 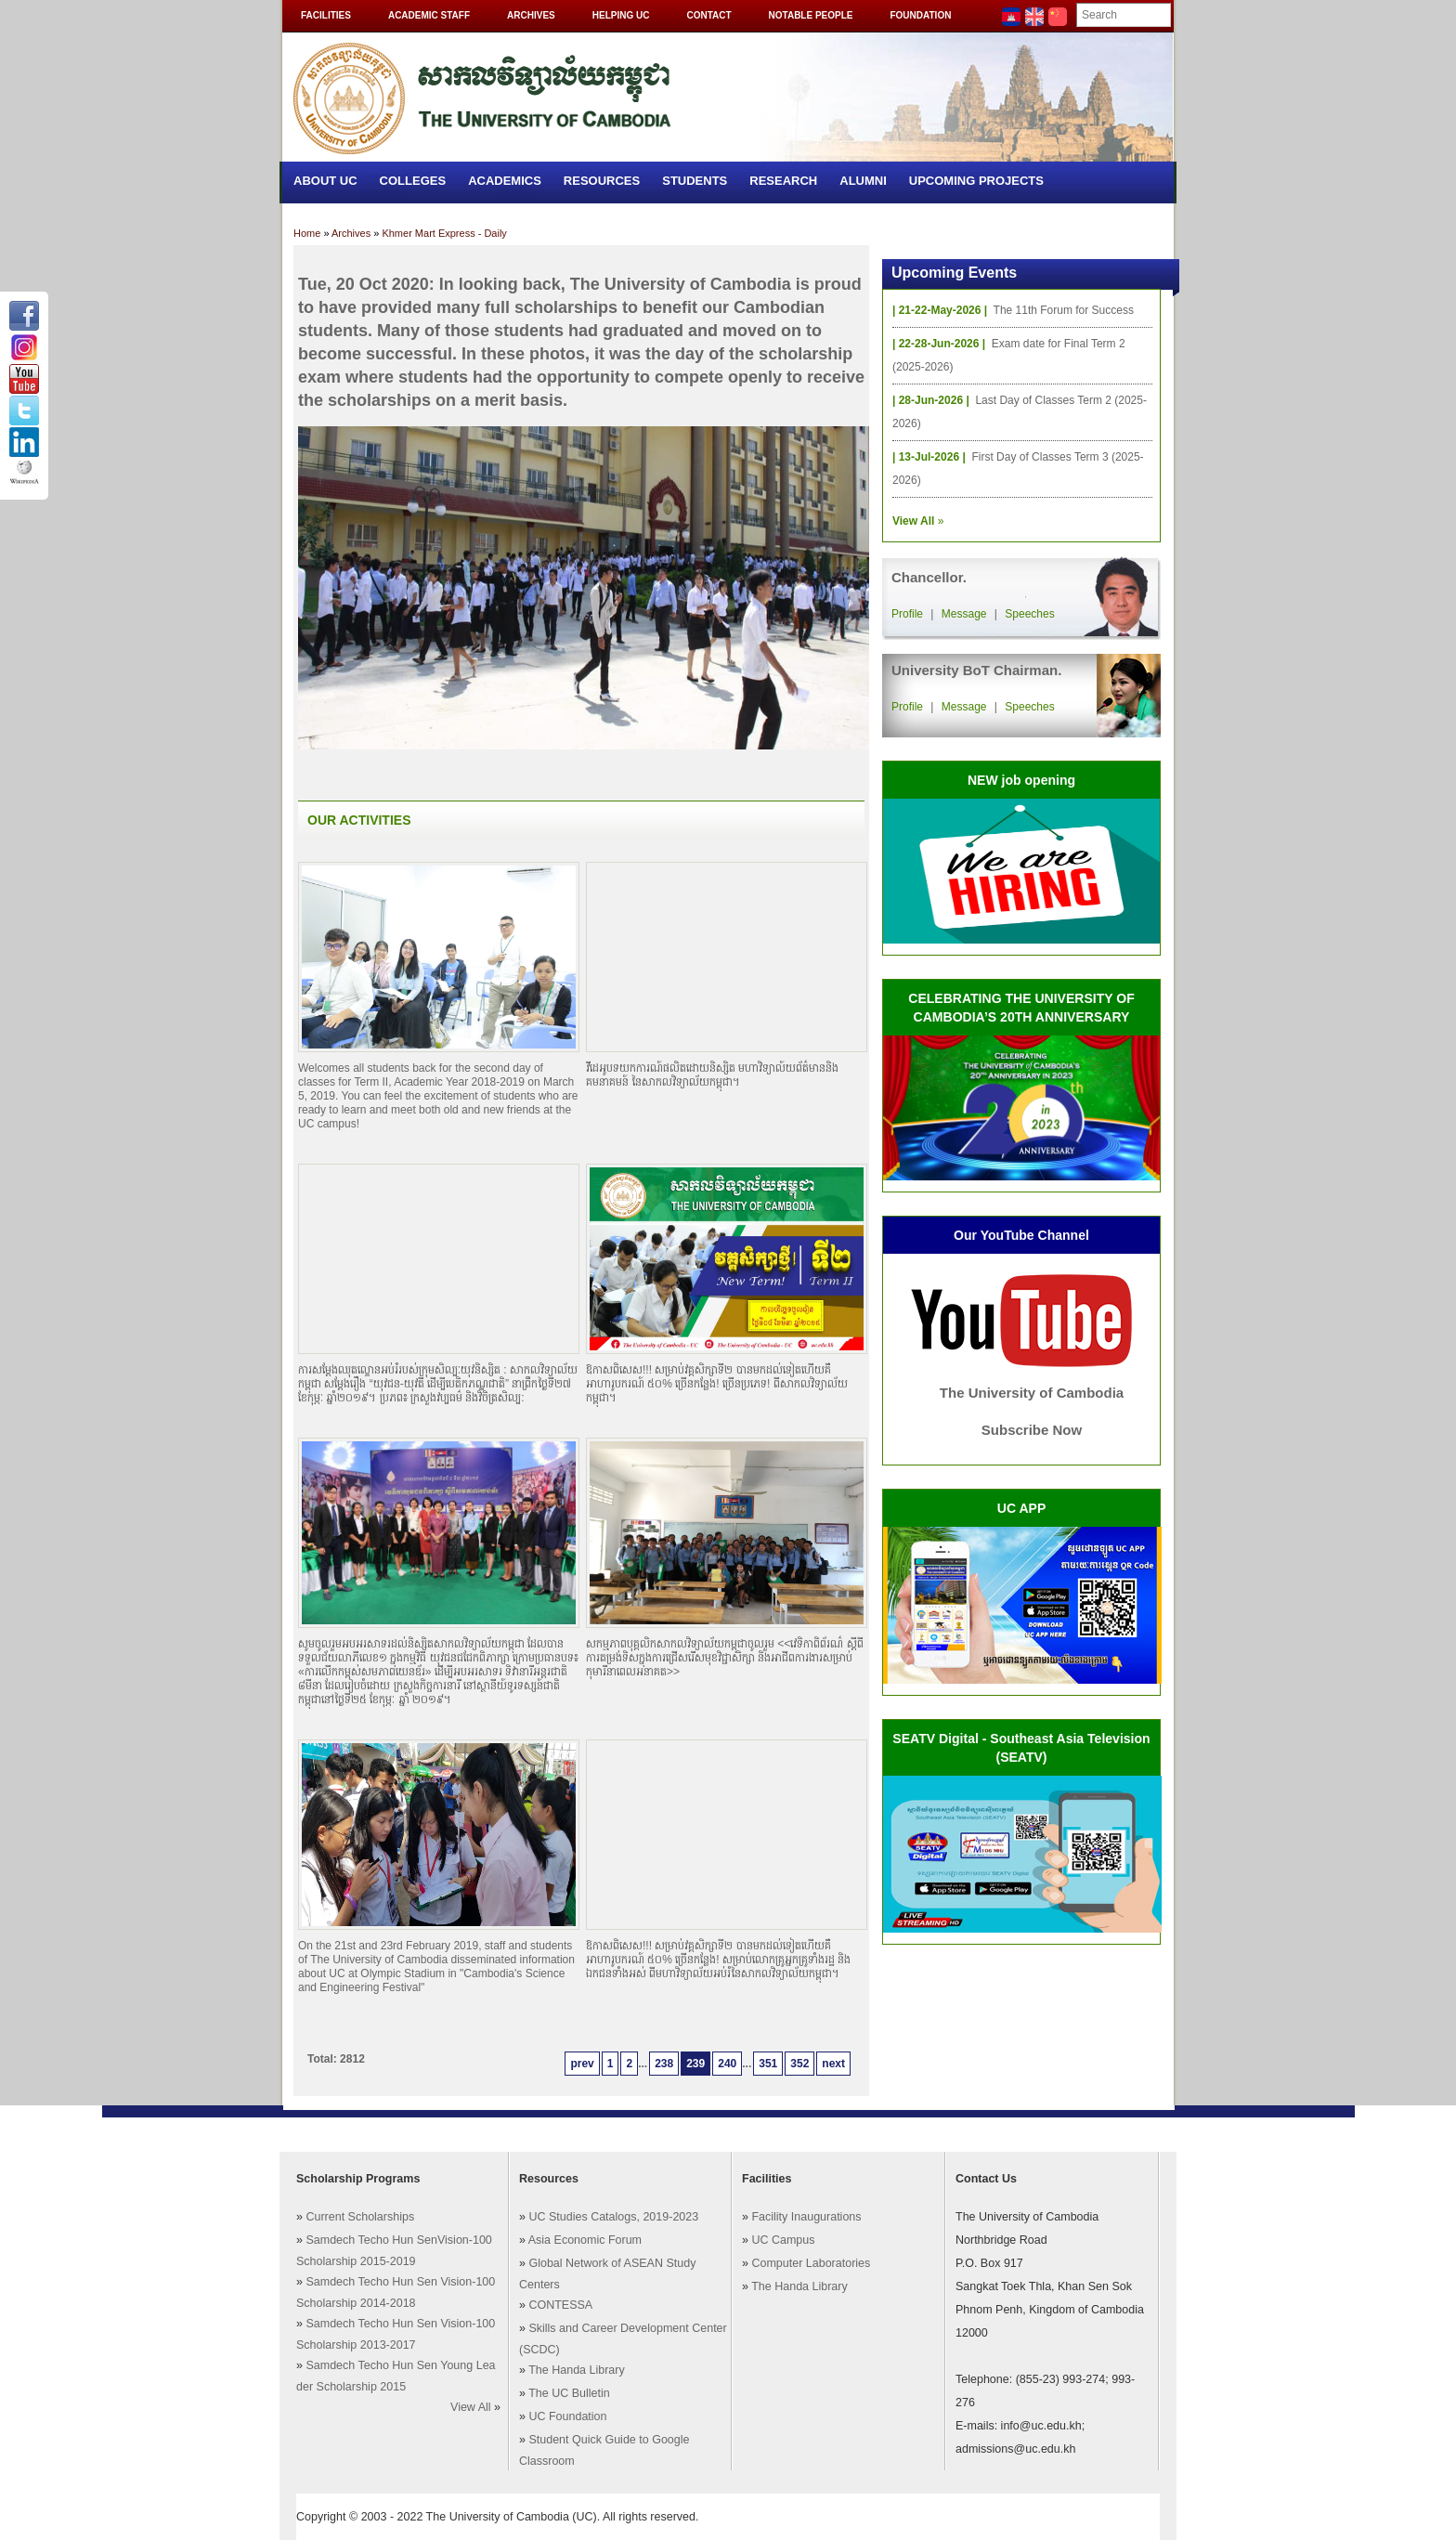 I want to click on Message, so click(x=964, y=613).